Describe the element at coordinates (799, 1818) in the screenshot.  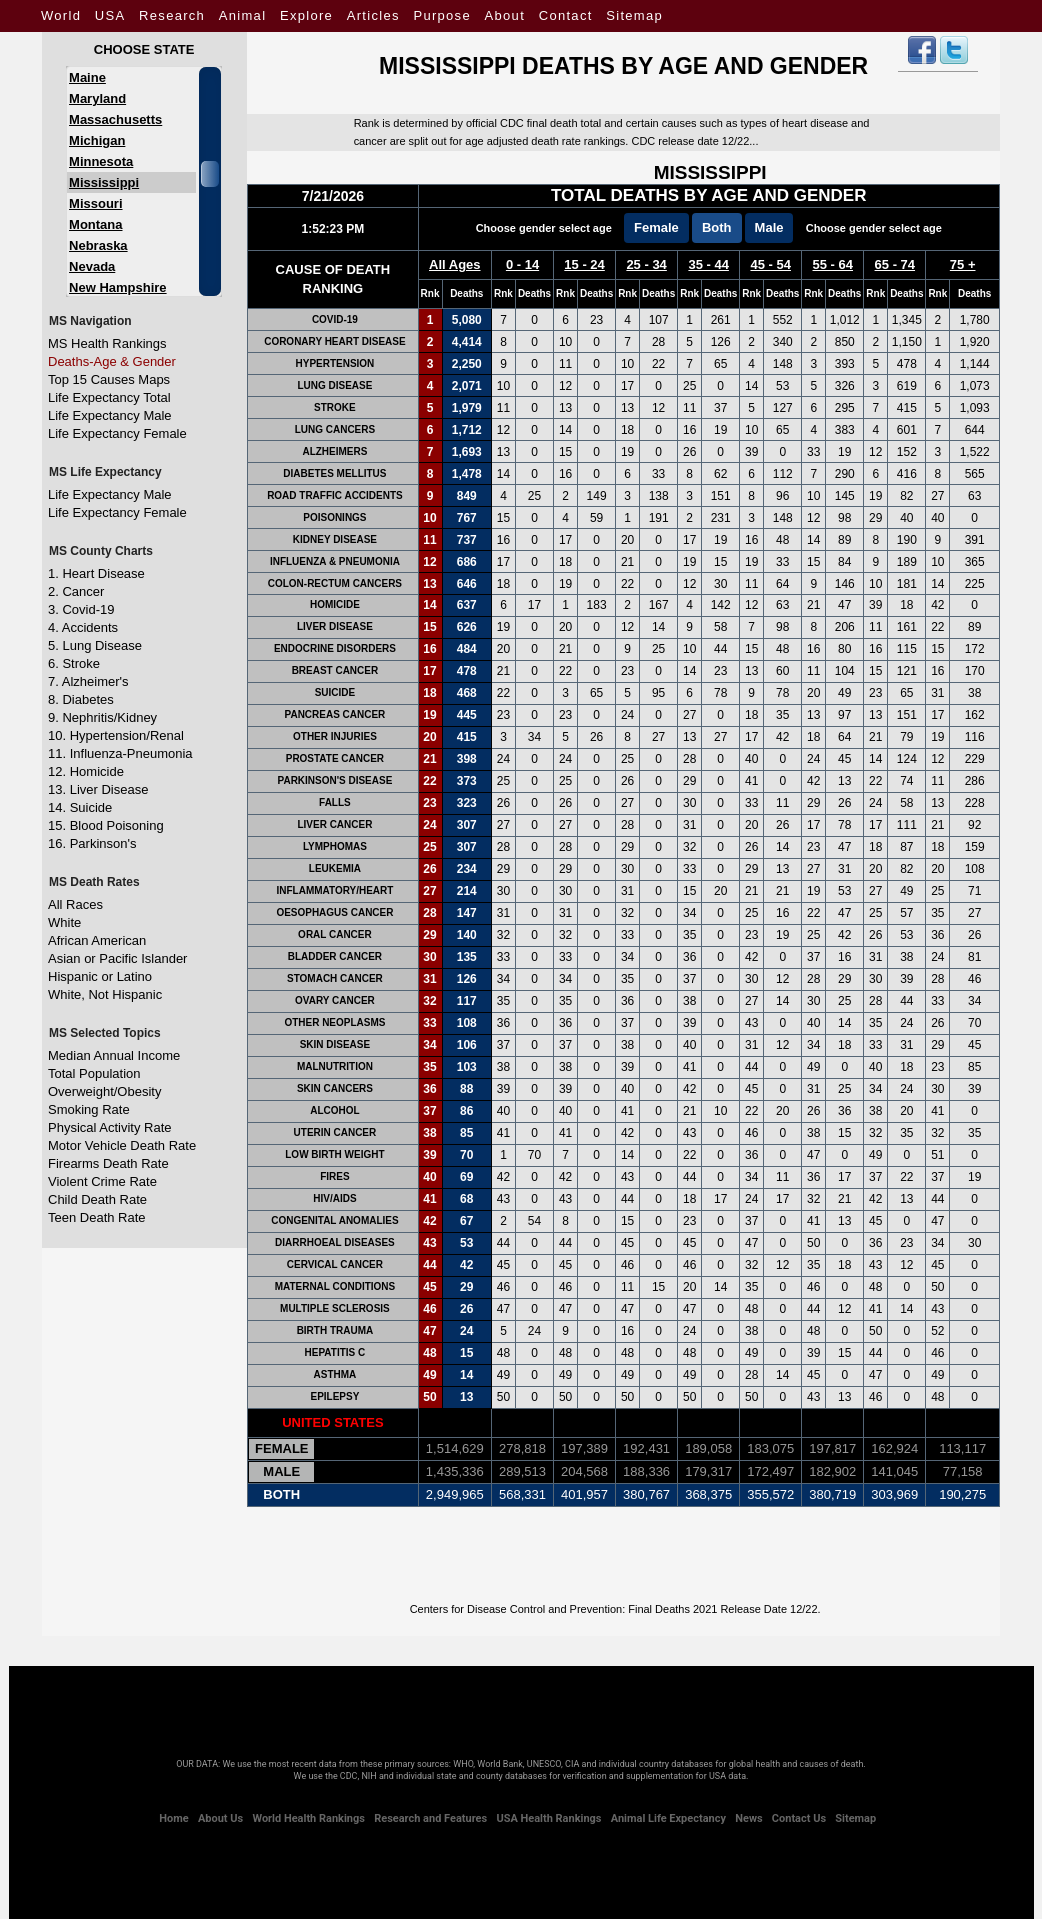
I see `Contact Us` at that location.